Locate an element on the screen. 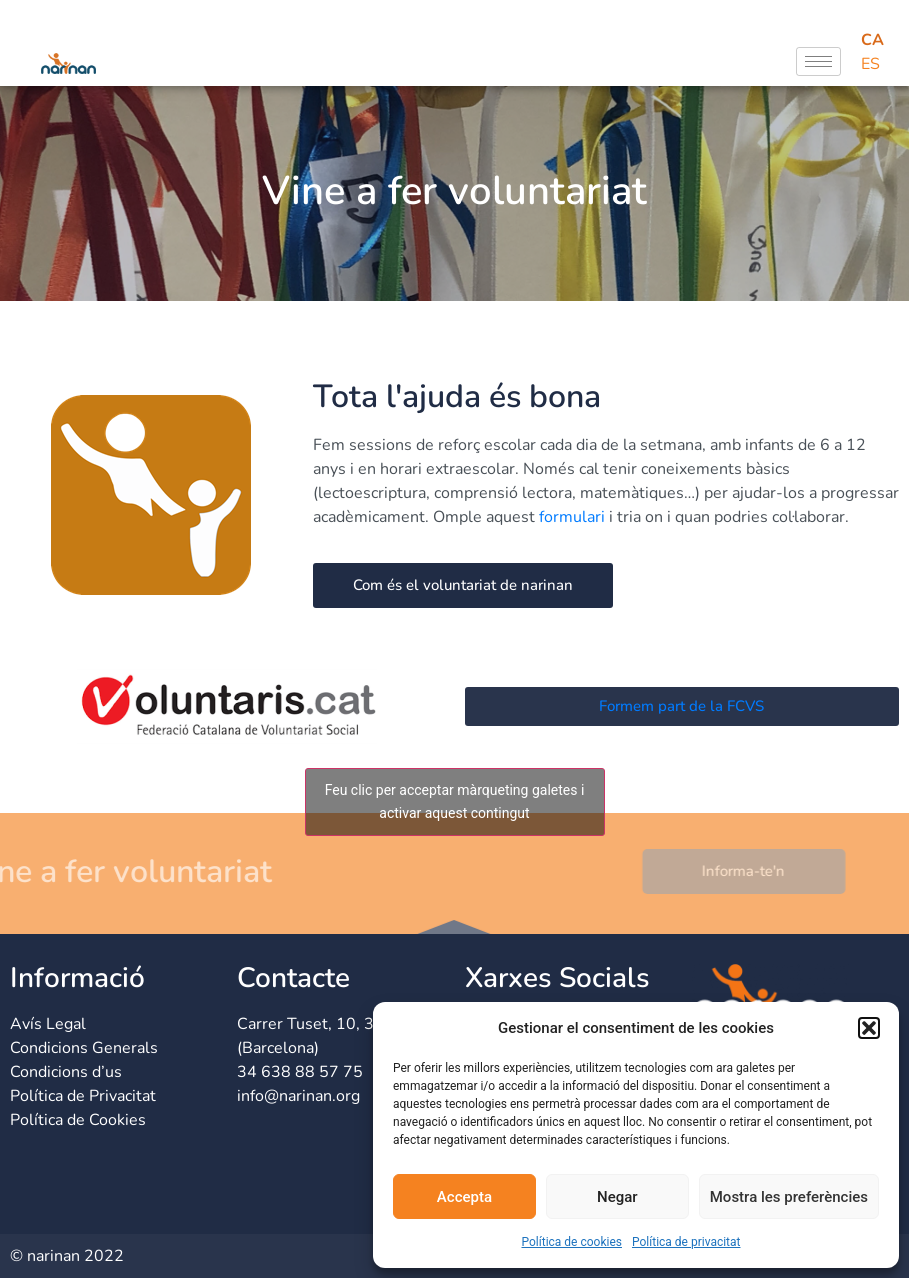 This screenshot has width=909, height=1278. ES is located at coordinates (870, 64).